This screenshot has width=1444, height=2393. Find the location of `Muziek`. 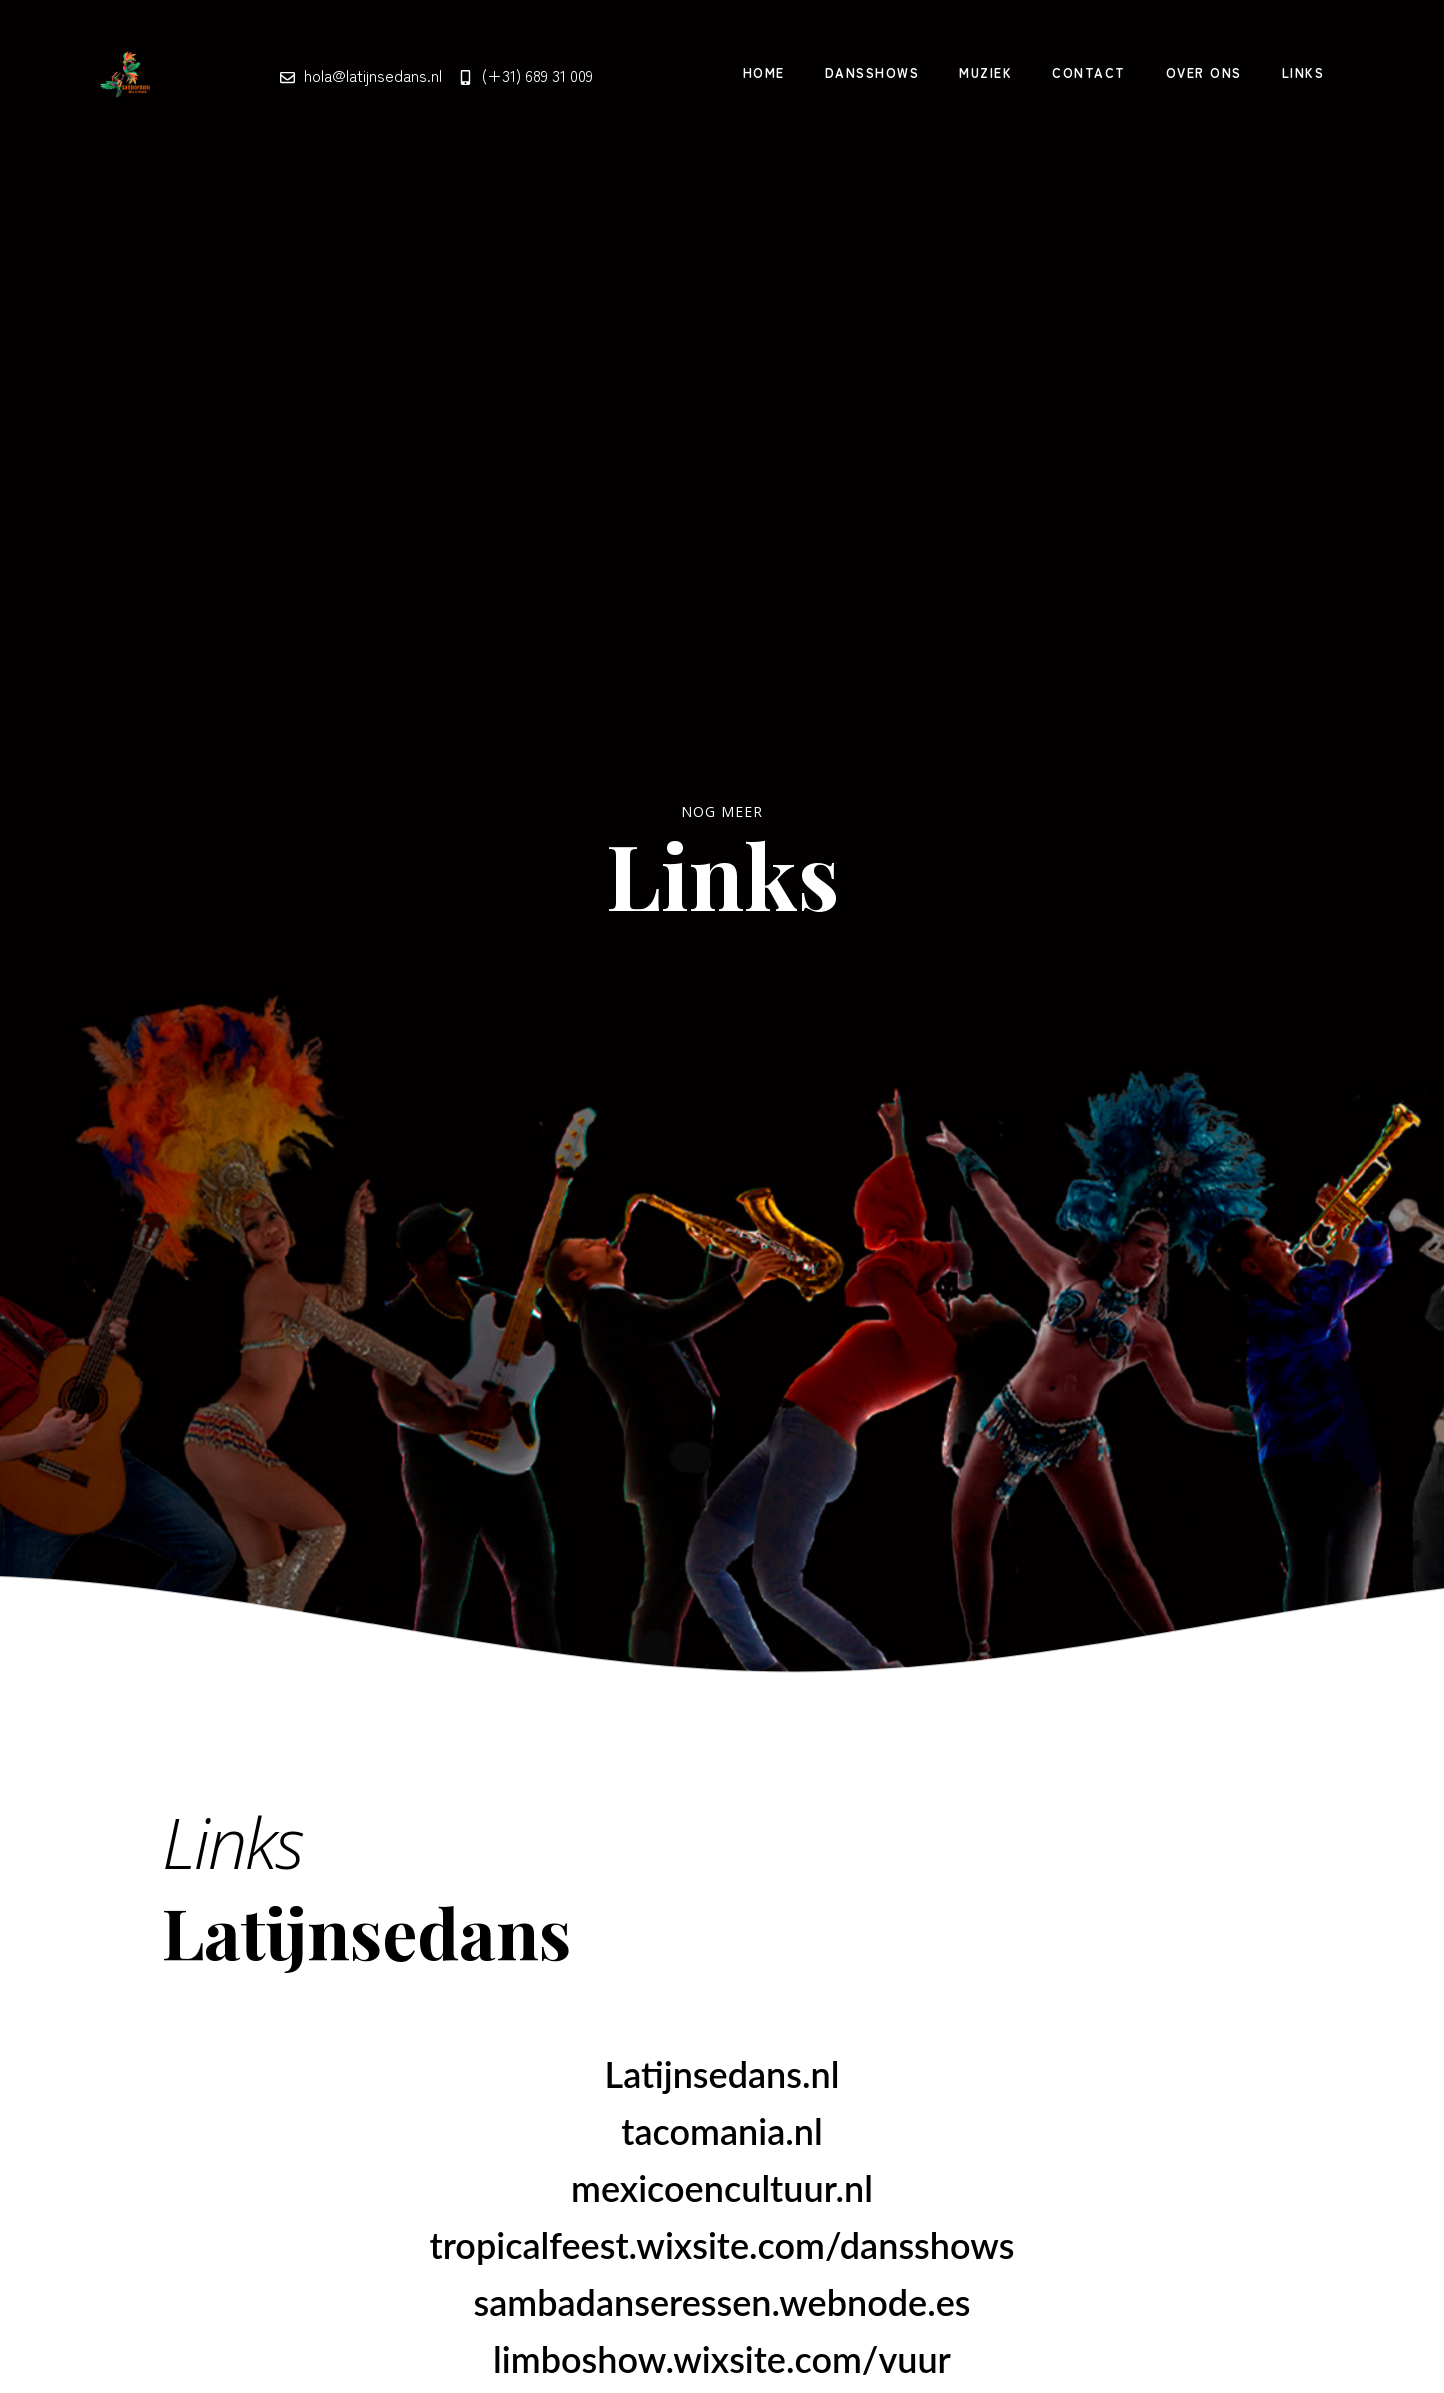

Muziek is located at coordinates (985, 72).